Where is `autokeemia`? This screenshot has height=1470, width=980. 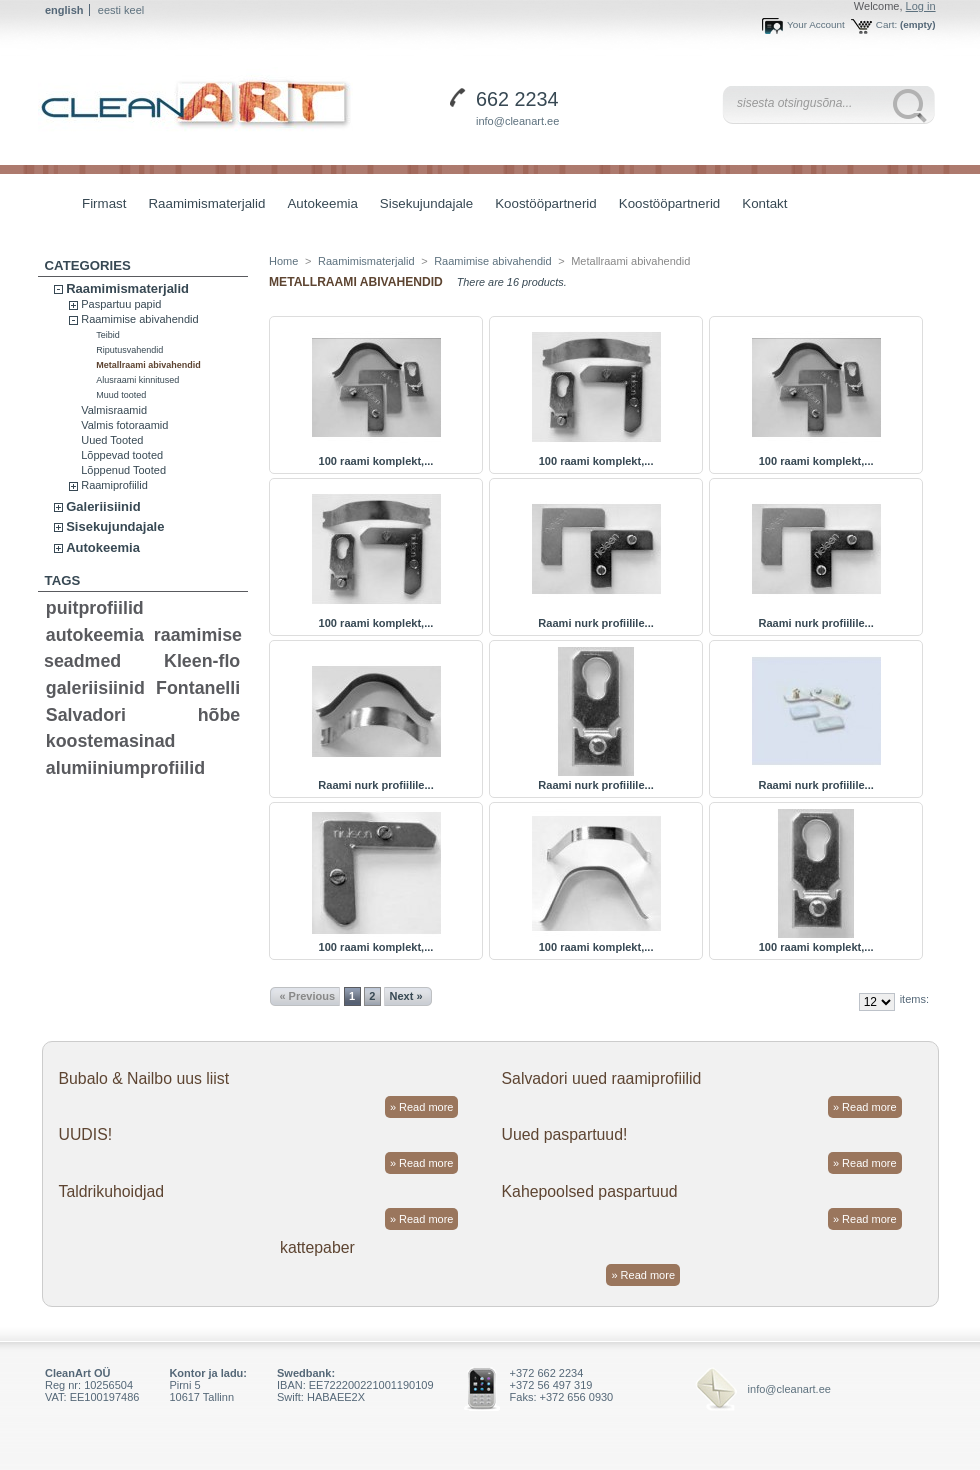
autokeemia is located at coordinates (95, 635).